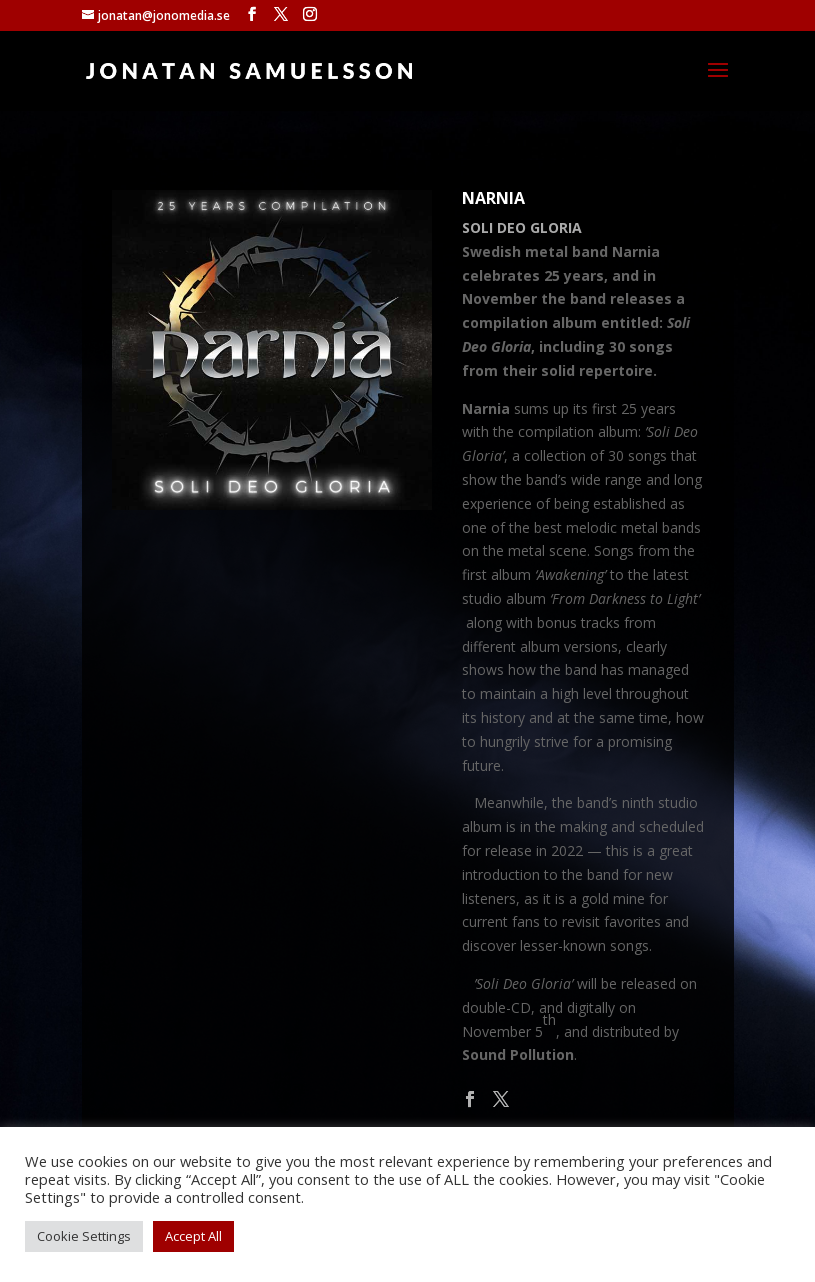  What do you see at coordinates (193, 1236) in the screenshot?
I see `Accept All [button]` at bounding box center [193, 1236].